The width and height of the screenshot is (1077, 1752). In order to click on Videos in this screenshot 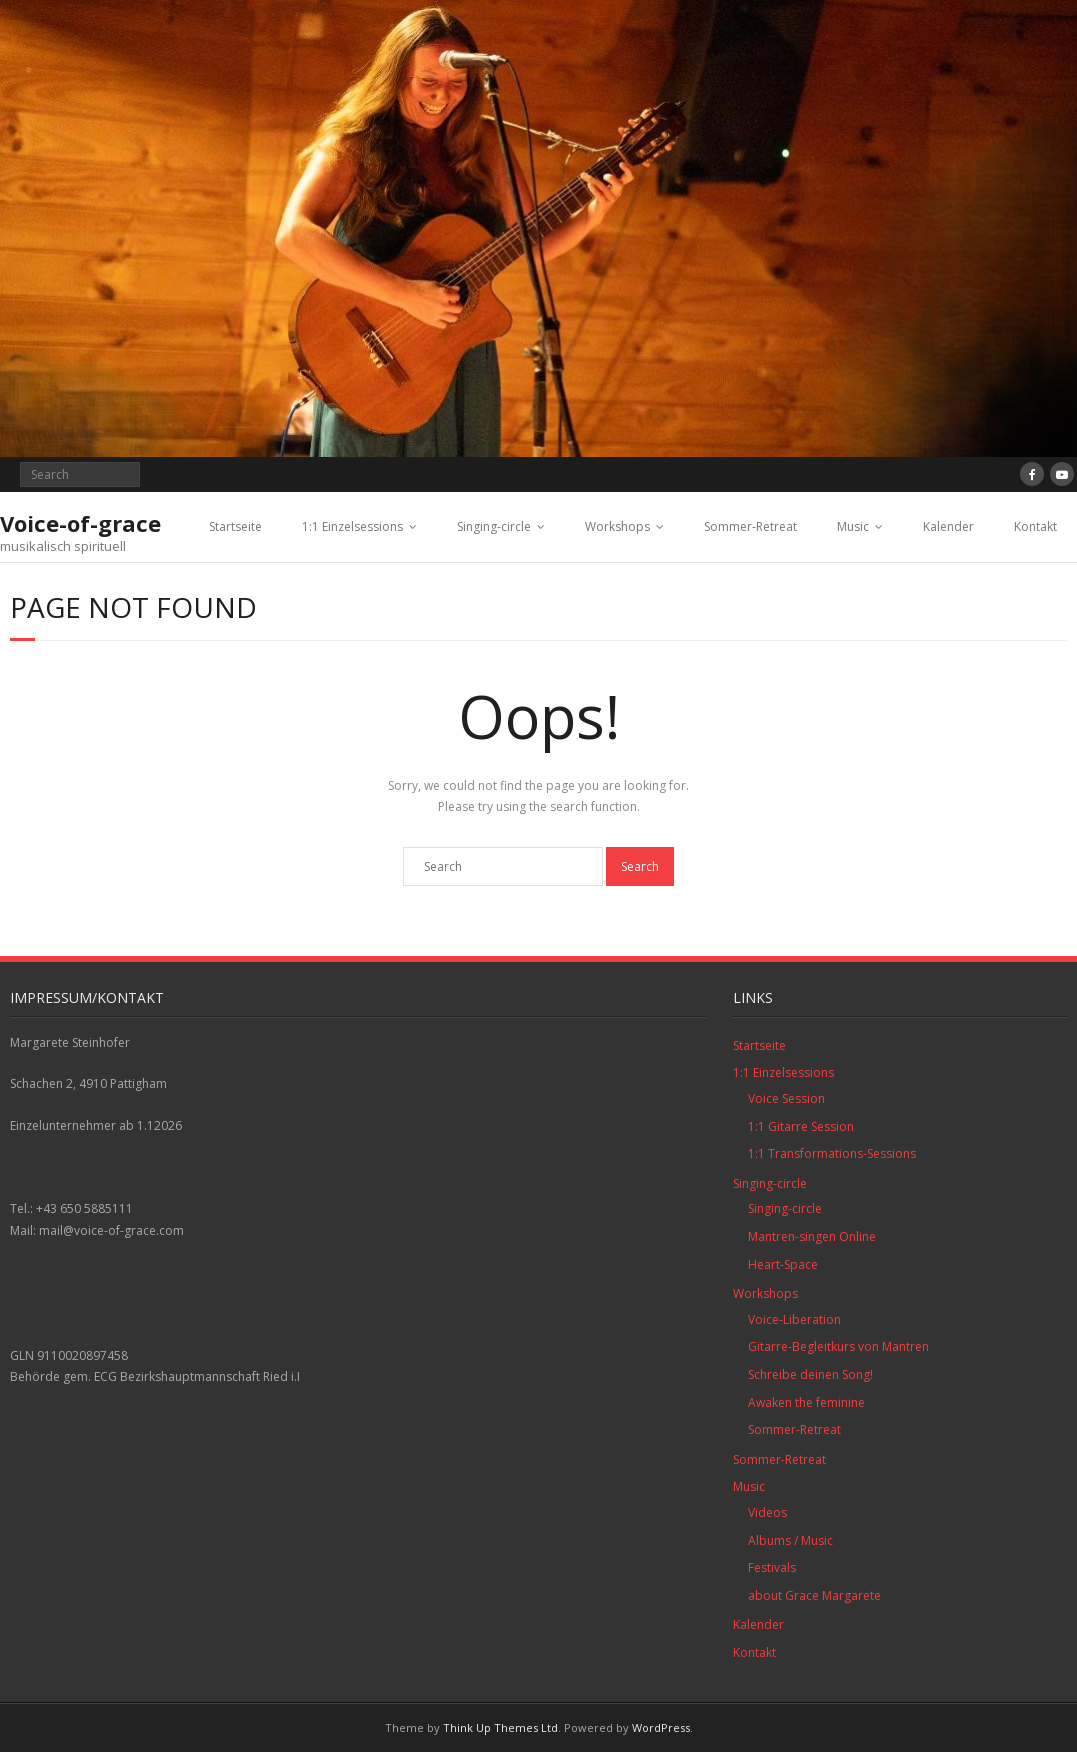, I will do `click(767, 1512)`.